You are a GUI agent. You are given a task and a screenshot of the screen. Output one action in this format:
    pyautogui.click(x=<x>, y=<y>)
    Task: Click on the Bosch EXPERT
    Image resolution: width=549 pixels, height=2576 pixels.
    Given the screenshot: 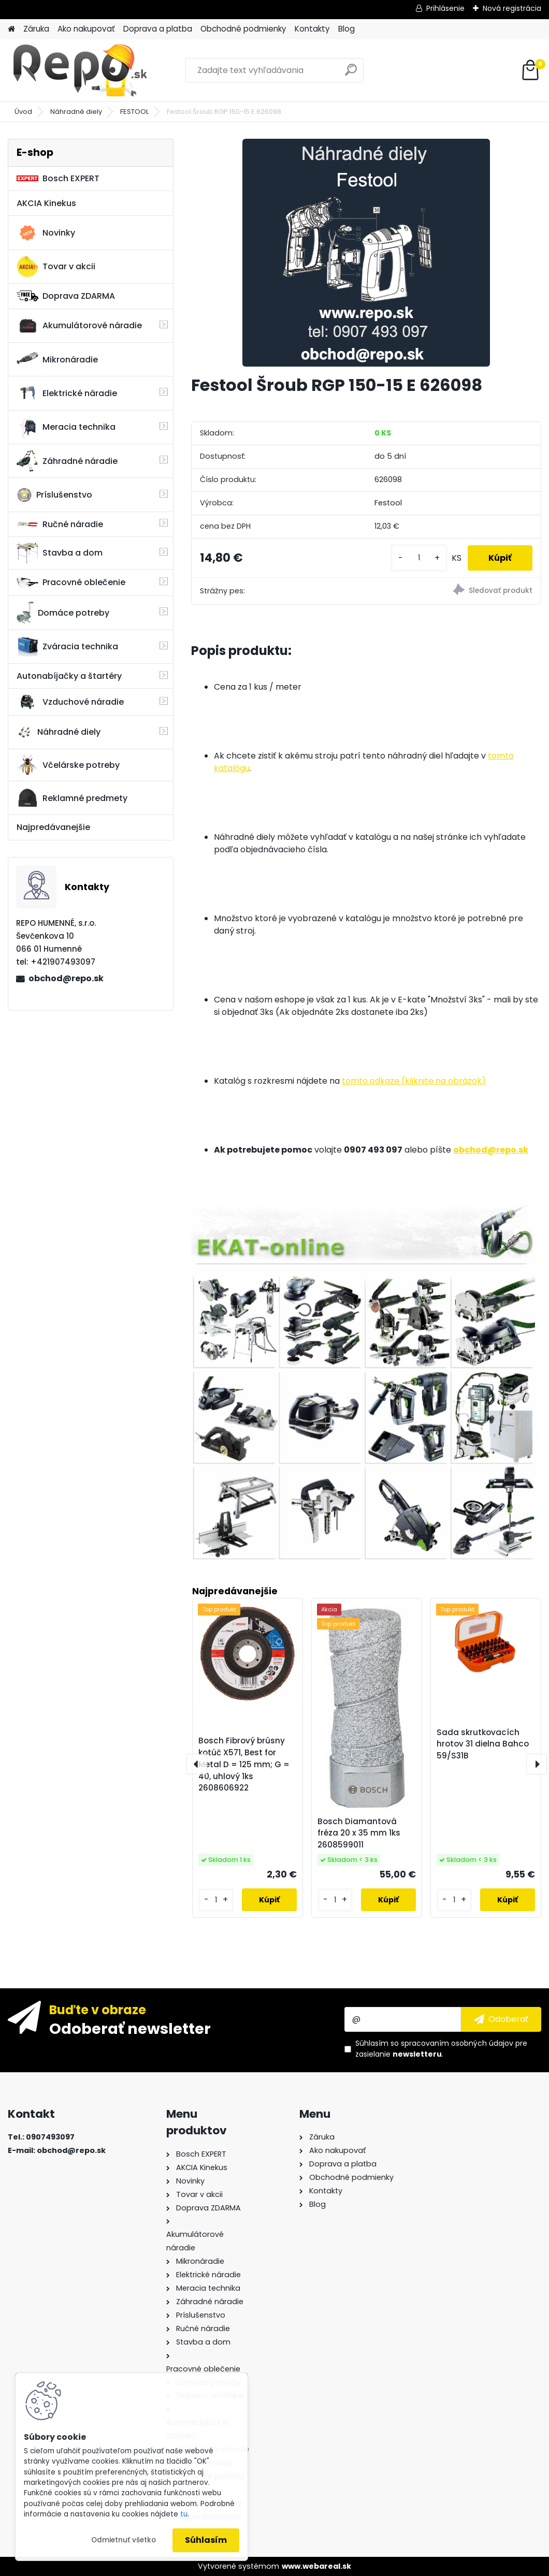 What is the action you would take?
    pyautogui.click(x=58, y=178)
    